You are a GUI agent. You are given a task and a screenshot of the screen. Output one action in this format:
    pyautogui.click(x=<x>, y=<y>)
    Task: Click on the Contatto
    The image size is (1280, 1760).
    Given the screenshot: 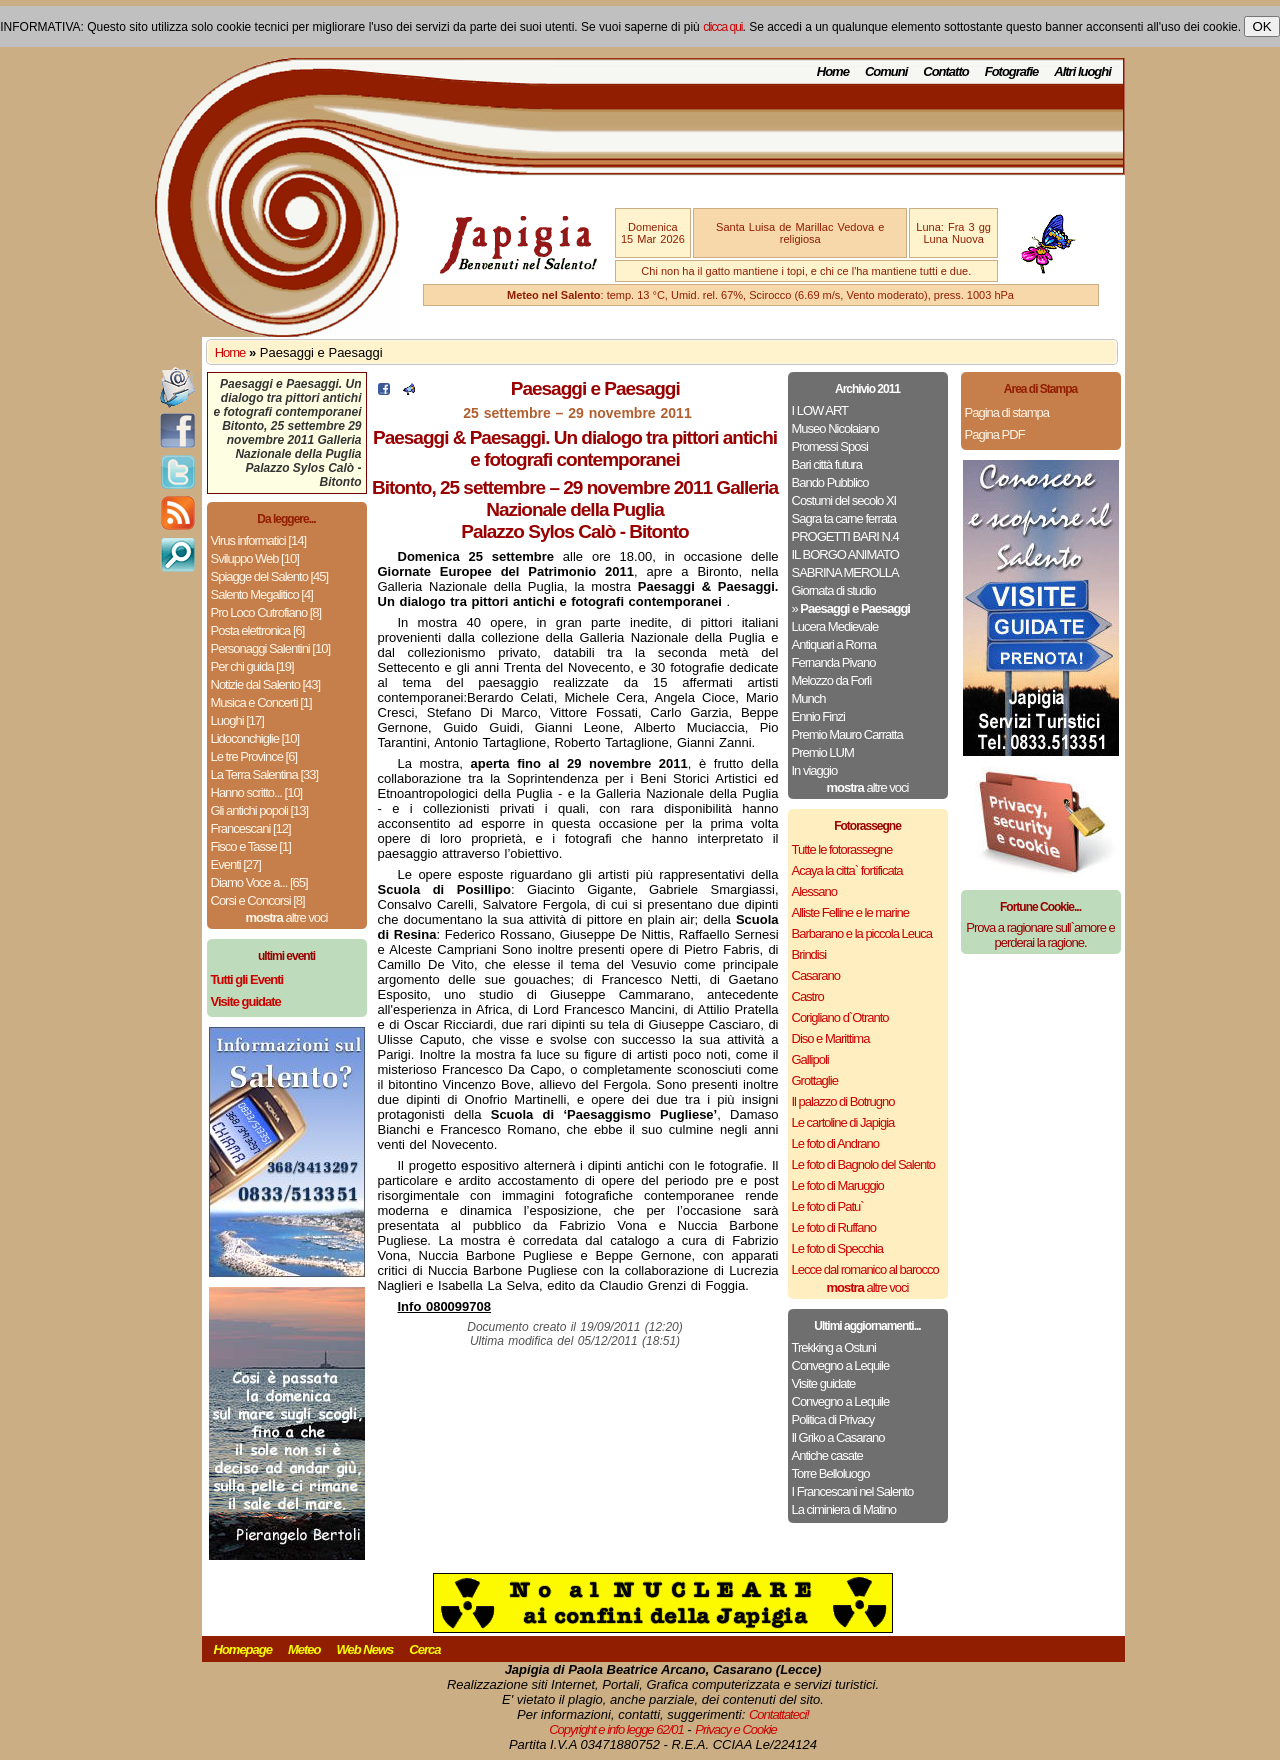 What is the action you would take?
    pyautogui.click(x=945, y=71)
    